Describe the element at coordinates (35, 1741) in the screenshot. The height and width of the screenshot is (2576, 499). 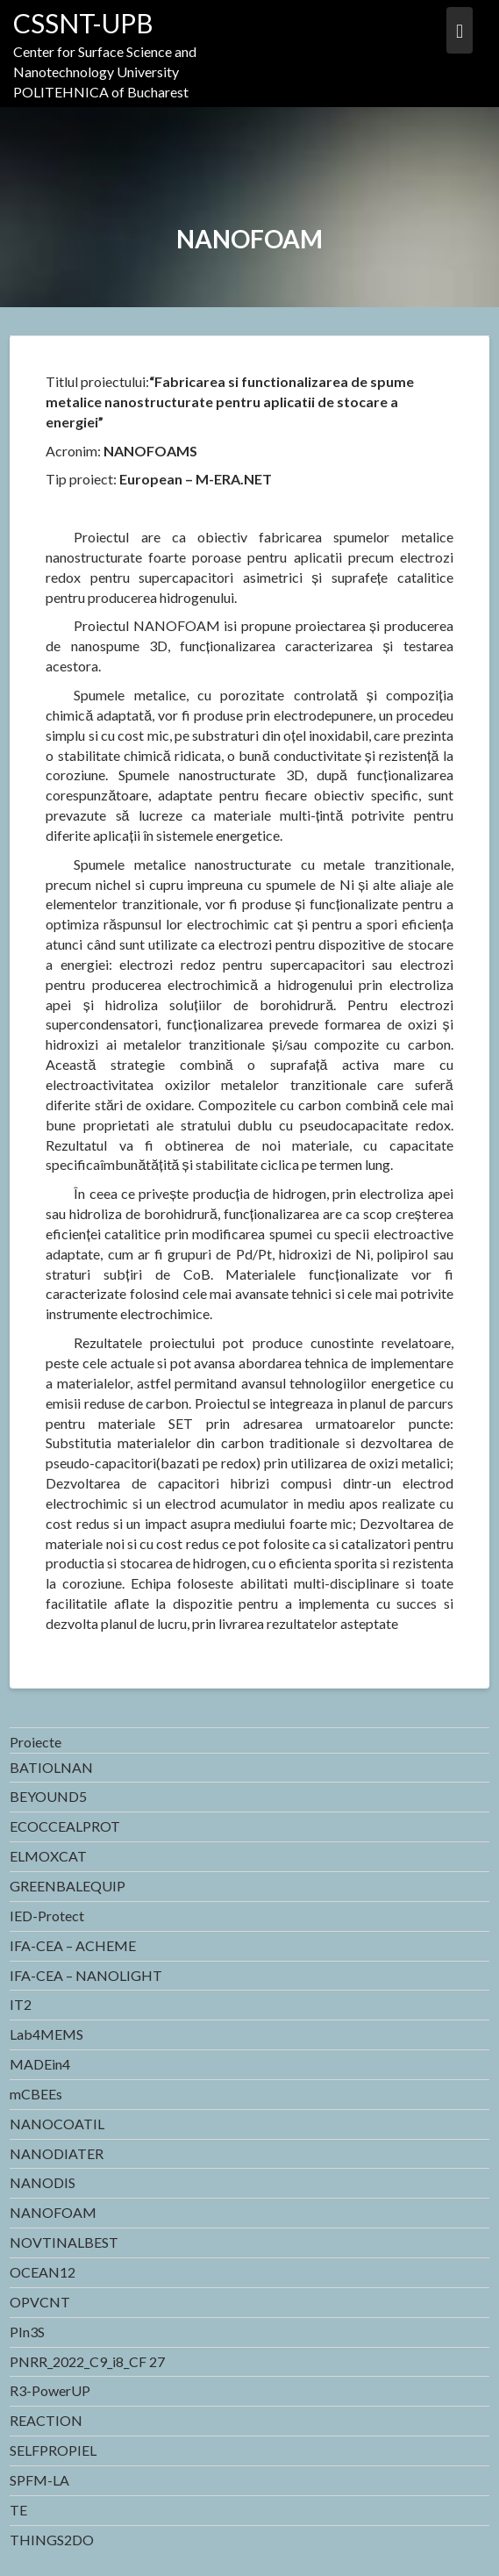
I see `Proiecte` at that location.